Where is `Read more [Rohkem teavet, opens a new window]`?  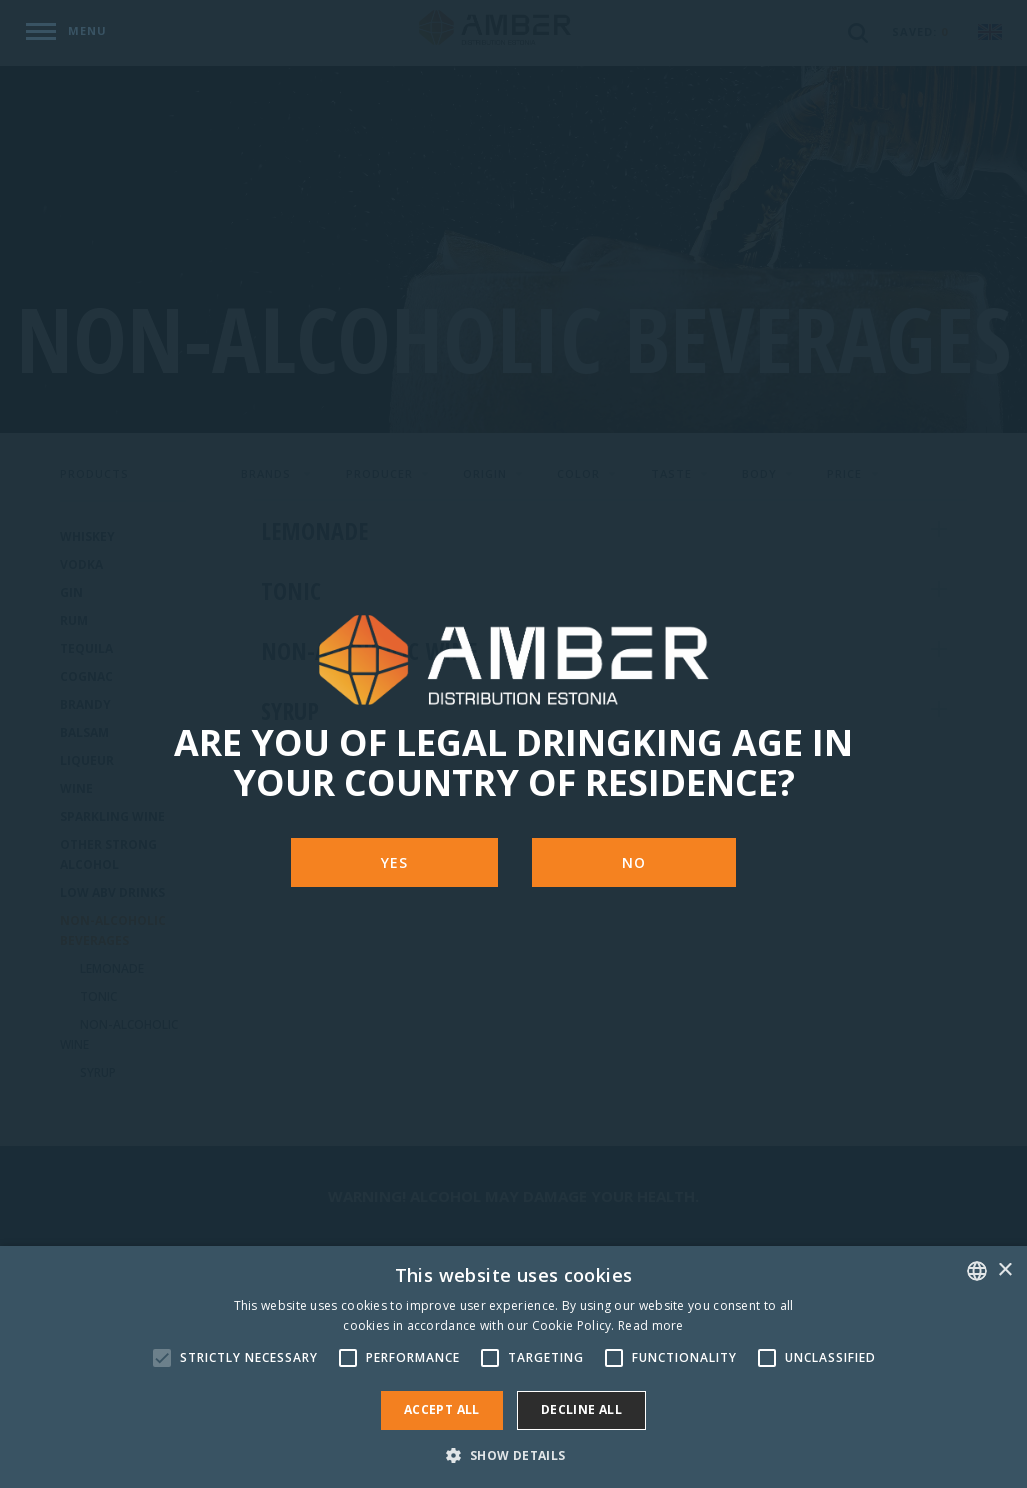 Read more [Rohkem teavet, opens a new window] is located at coordinates (651, 1325).